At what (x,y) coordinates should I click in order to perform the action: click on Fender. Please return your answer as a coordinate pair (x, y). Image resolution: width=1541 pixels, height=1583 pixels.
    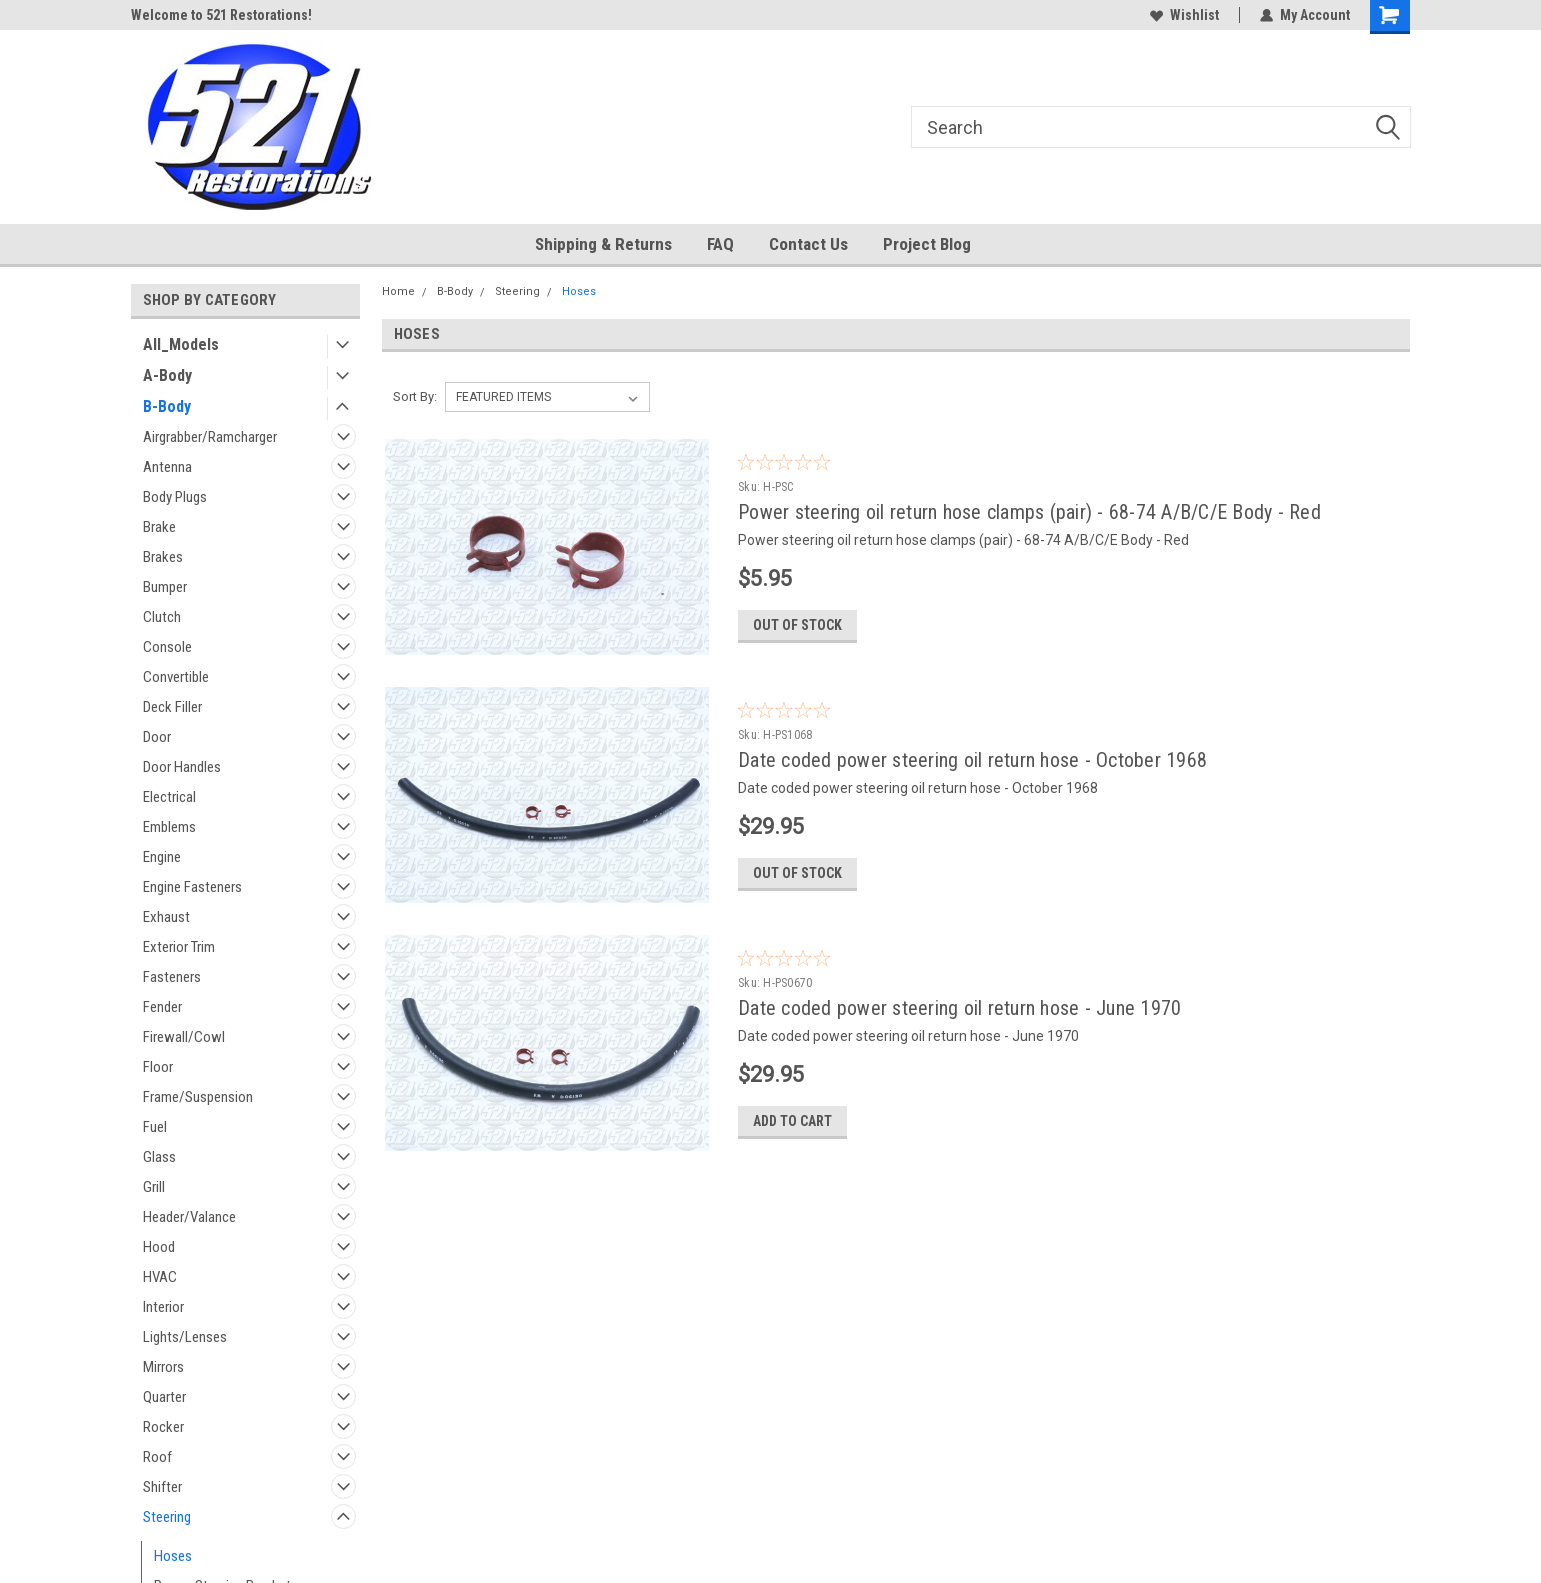
    Looking at the image, I should click on (162, 1007).